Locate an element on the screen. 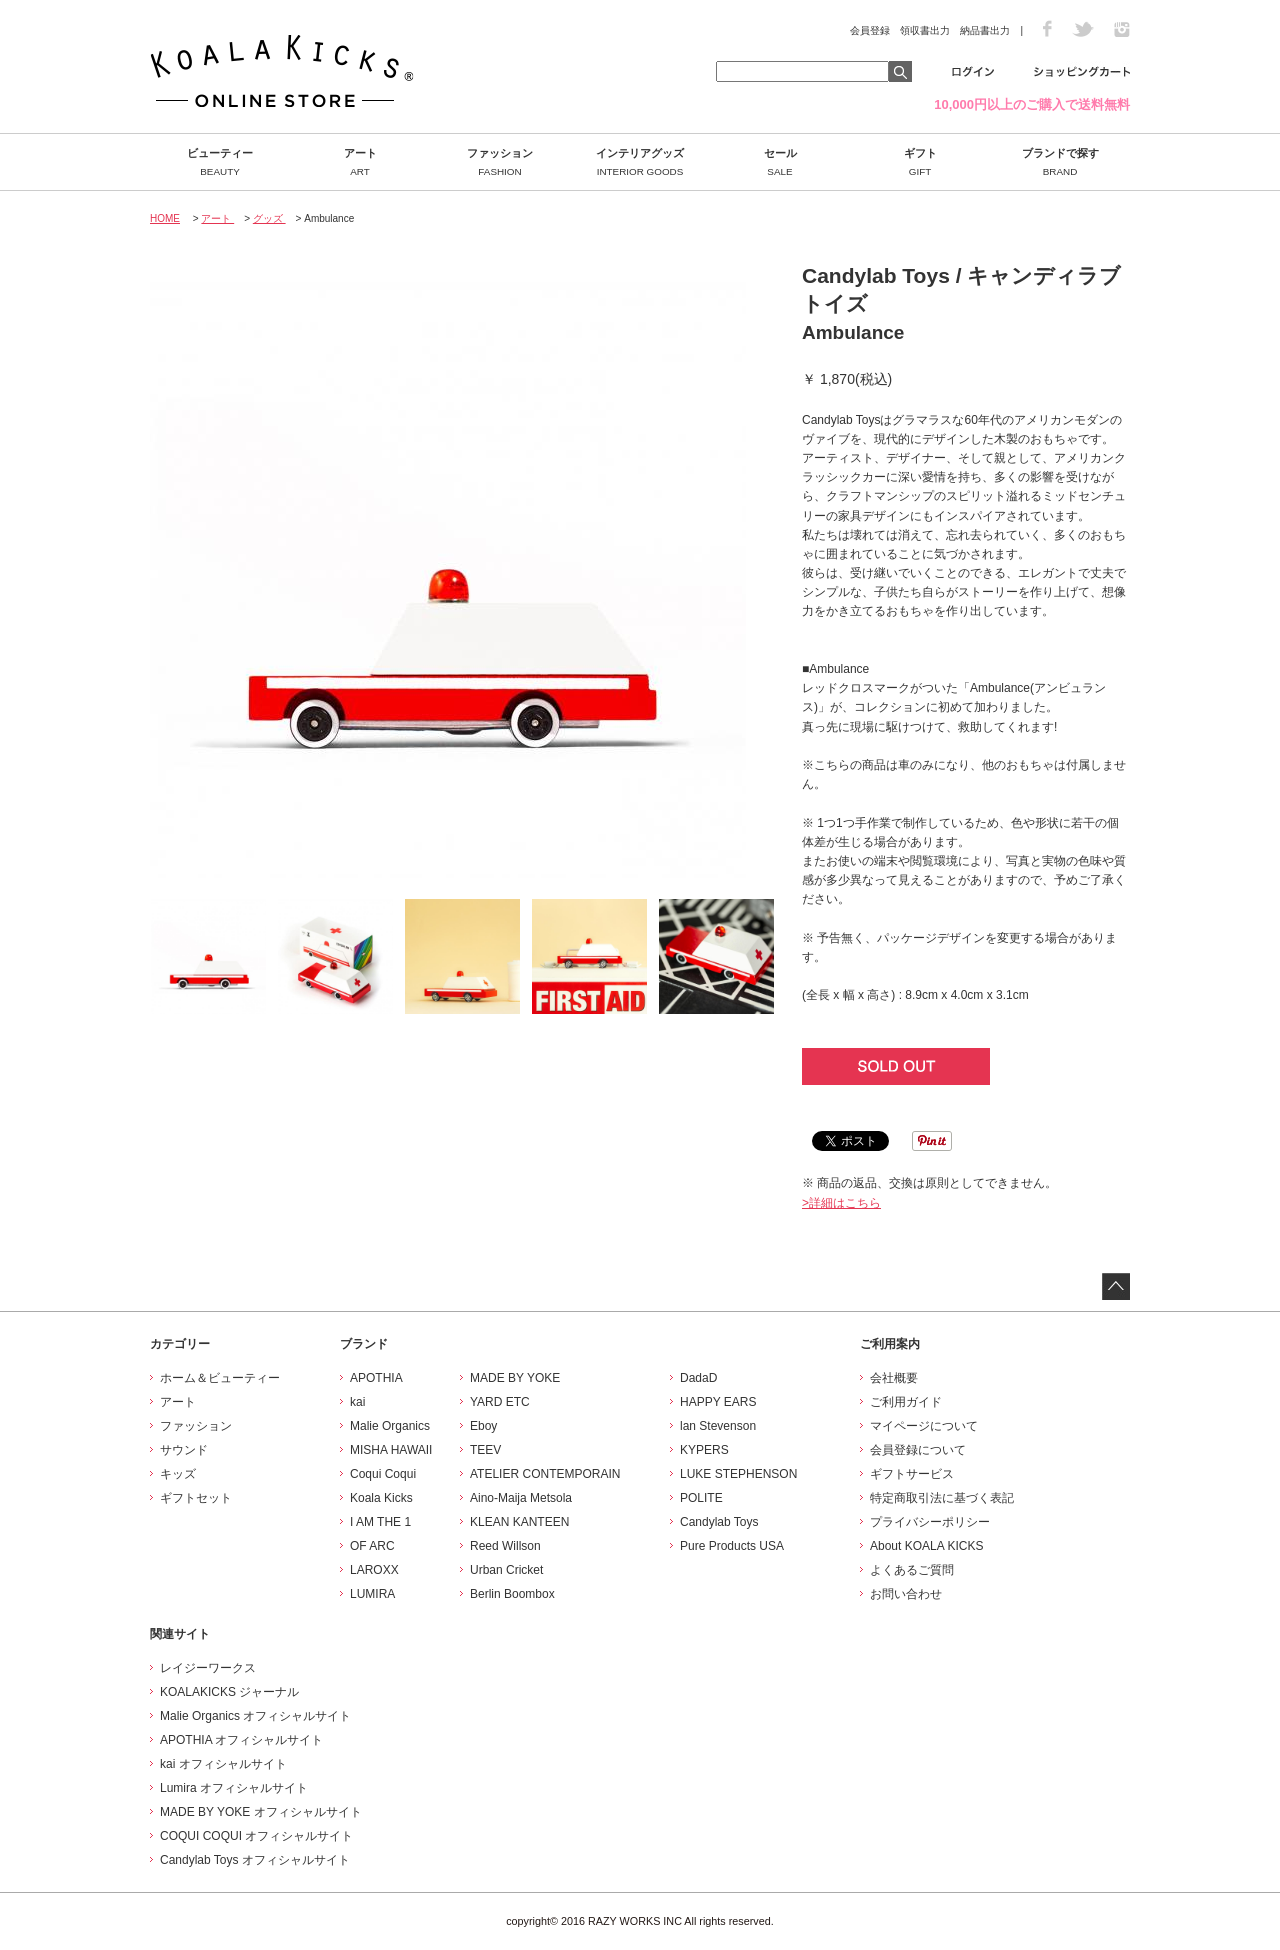  KOALAKICKS ジャーナル is located at coordinates (229, 1692).